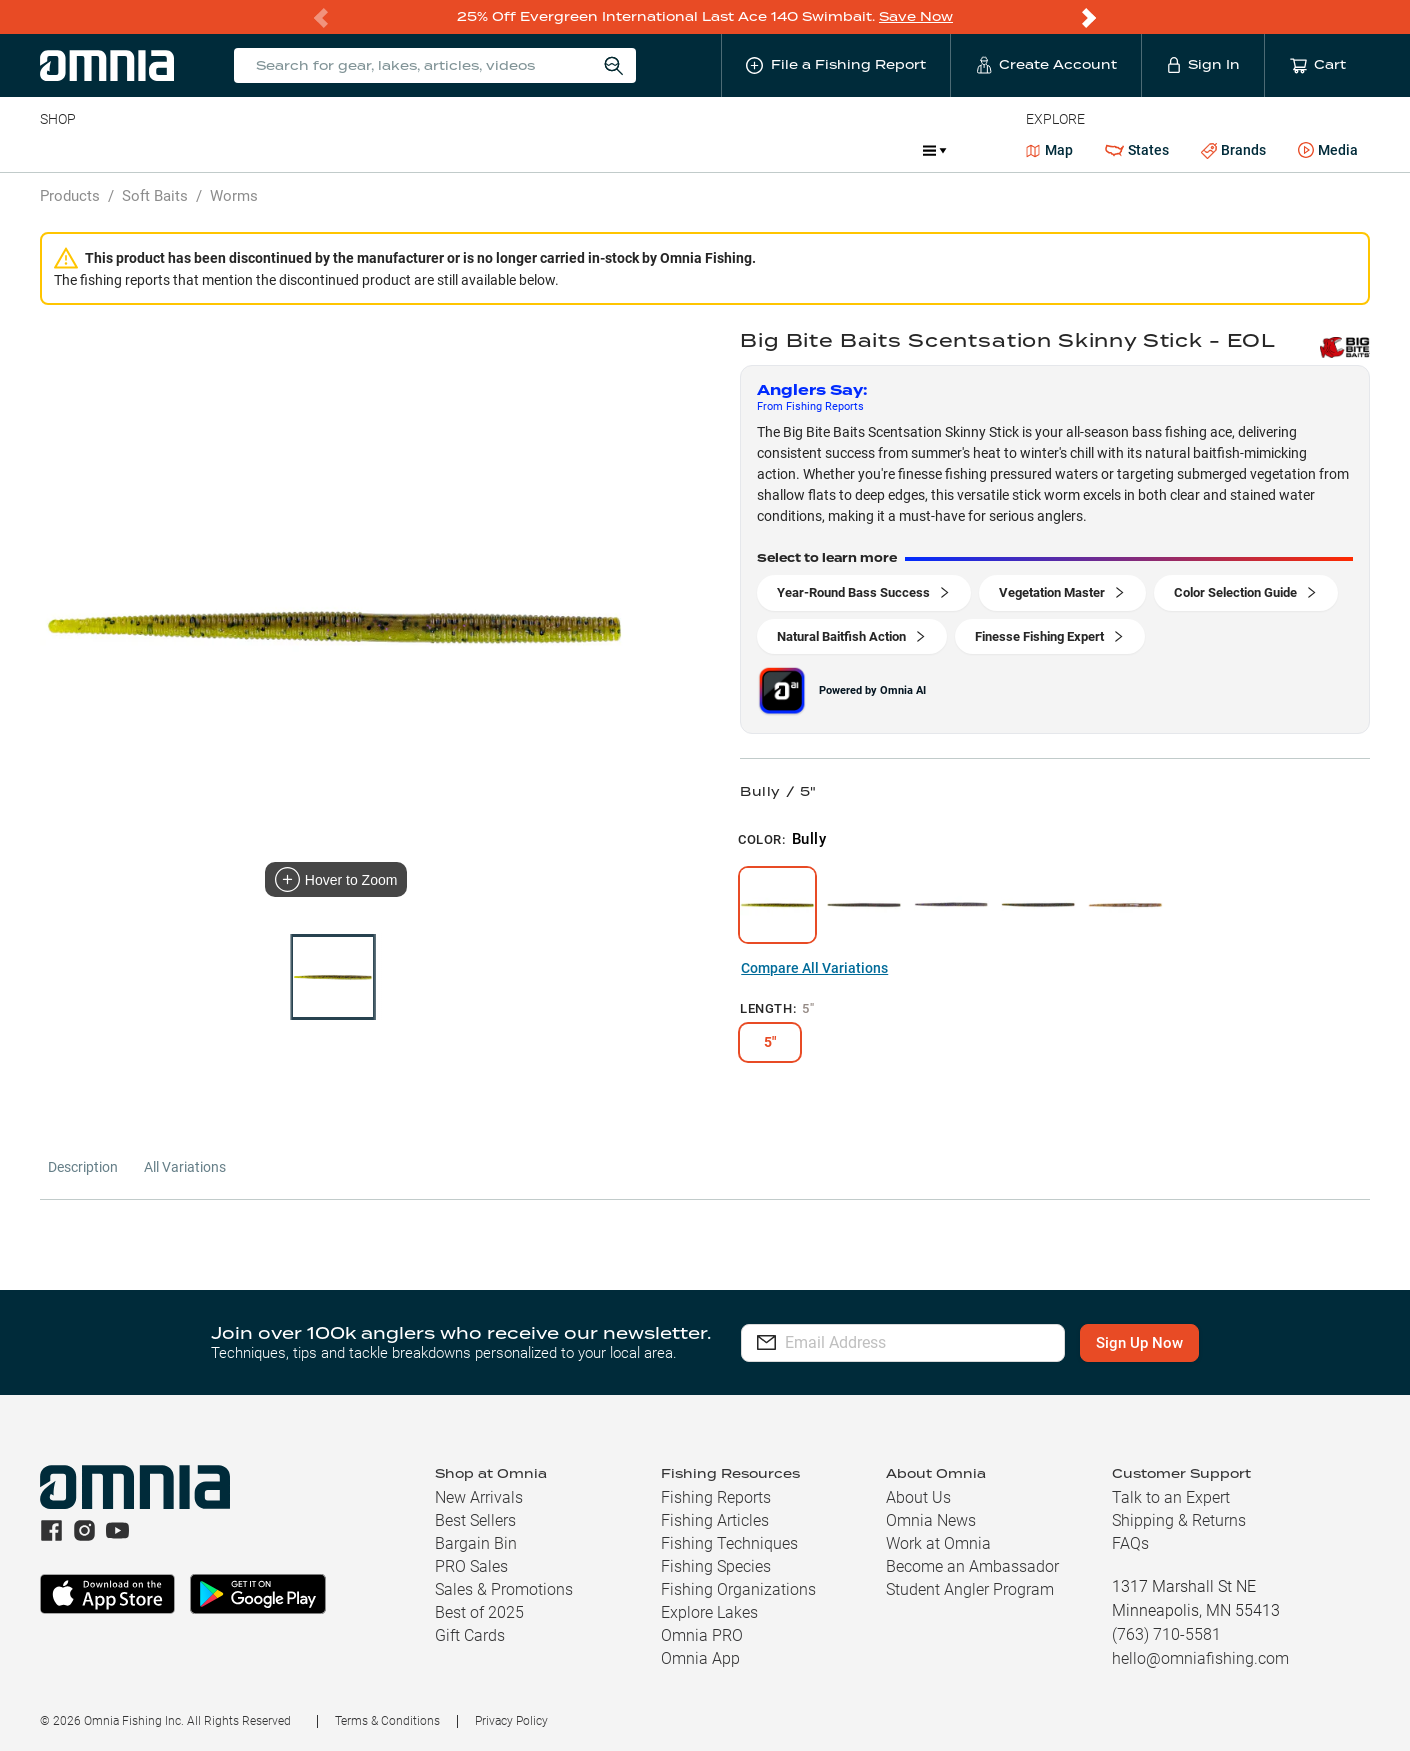 The image size is (1410, 1751). I want to click on Fishing Reports, so click(716, 1497).